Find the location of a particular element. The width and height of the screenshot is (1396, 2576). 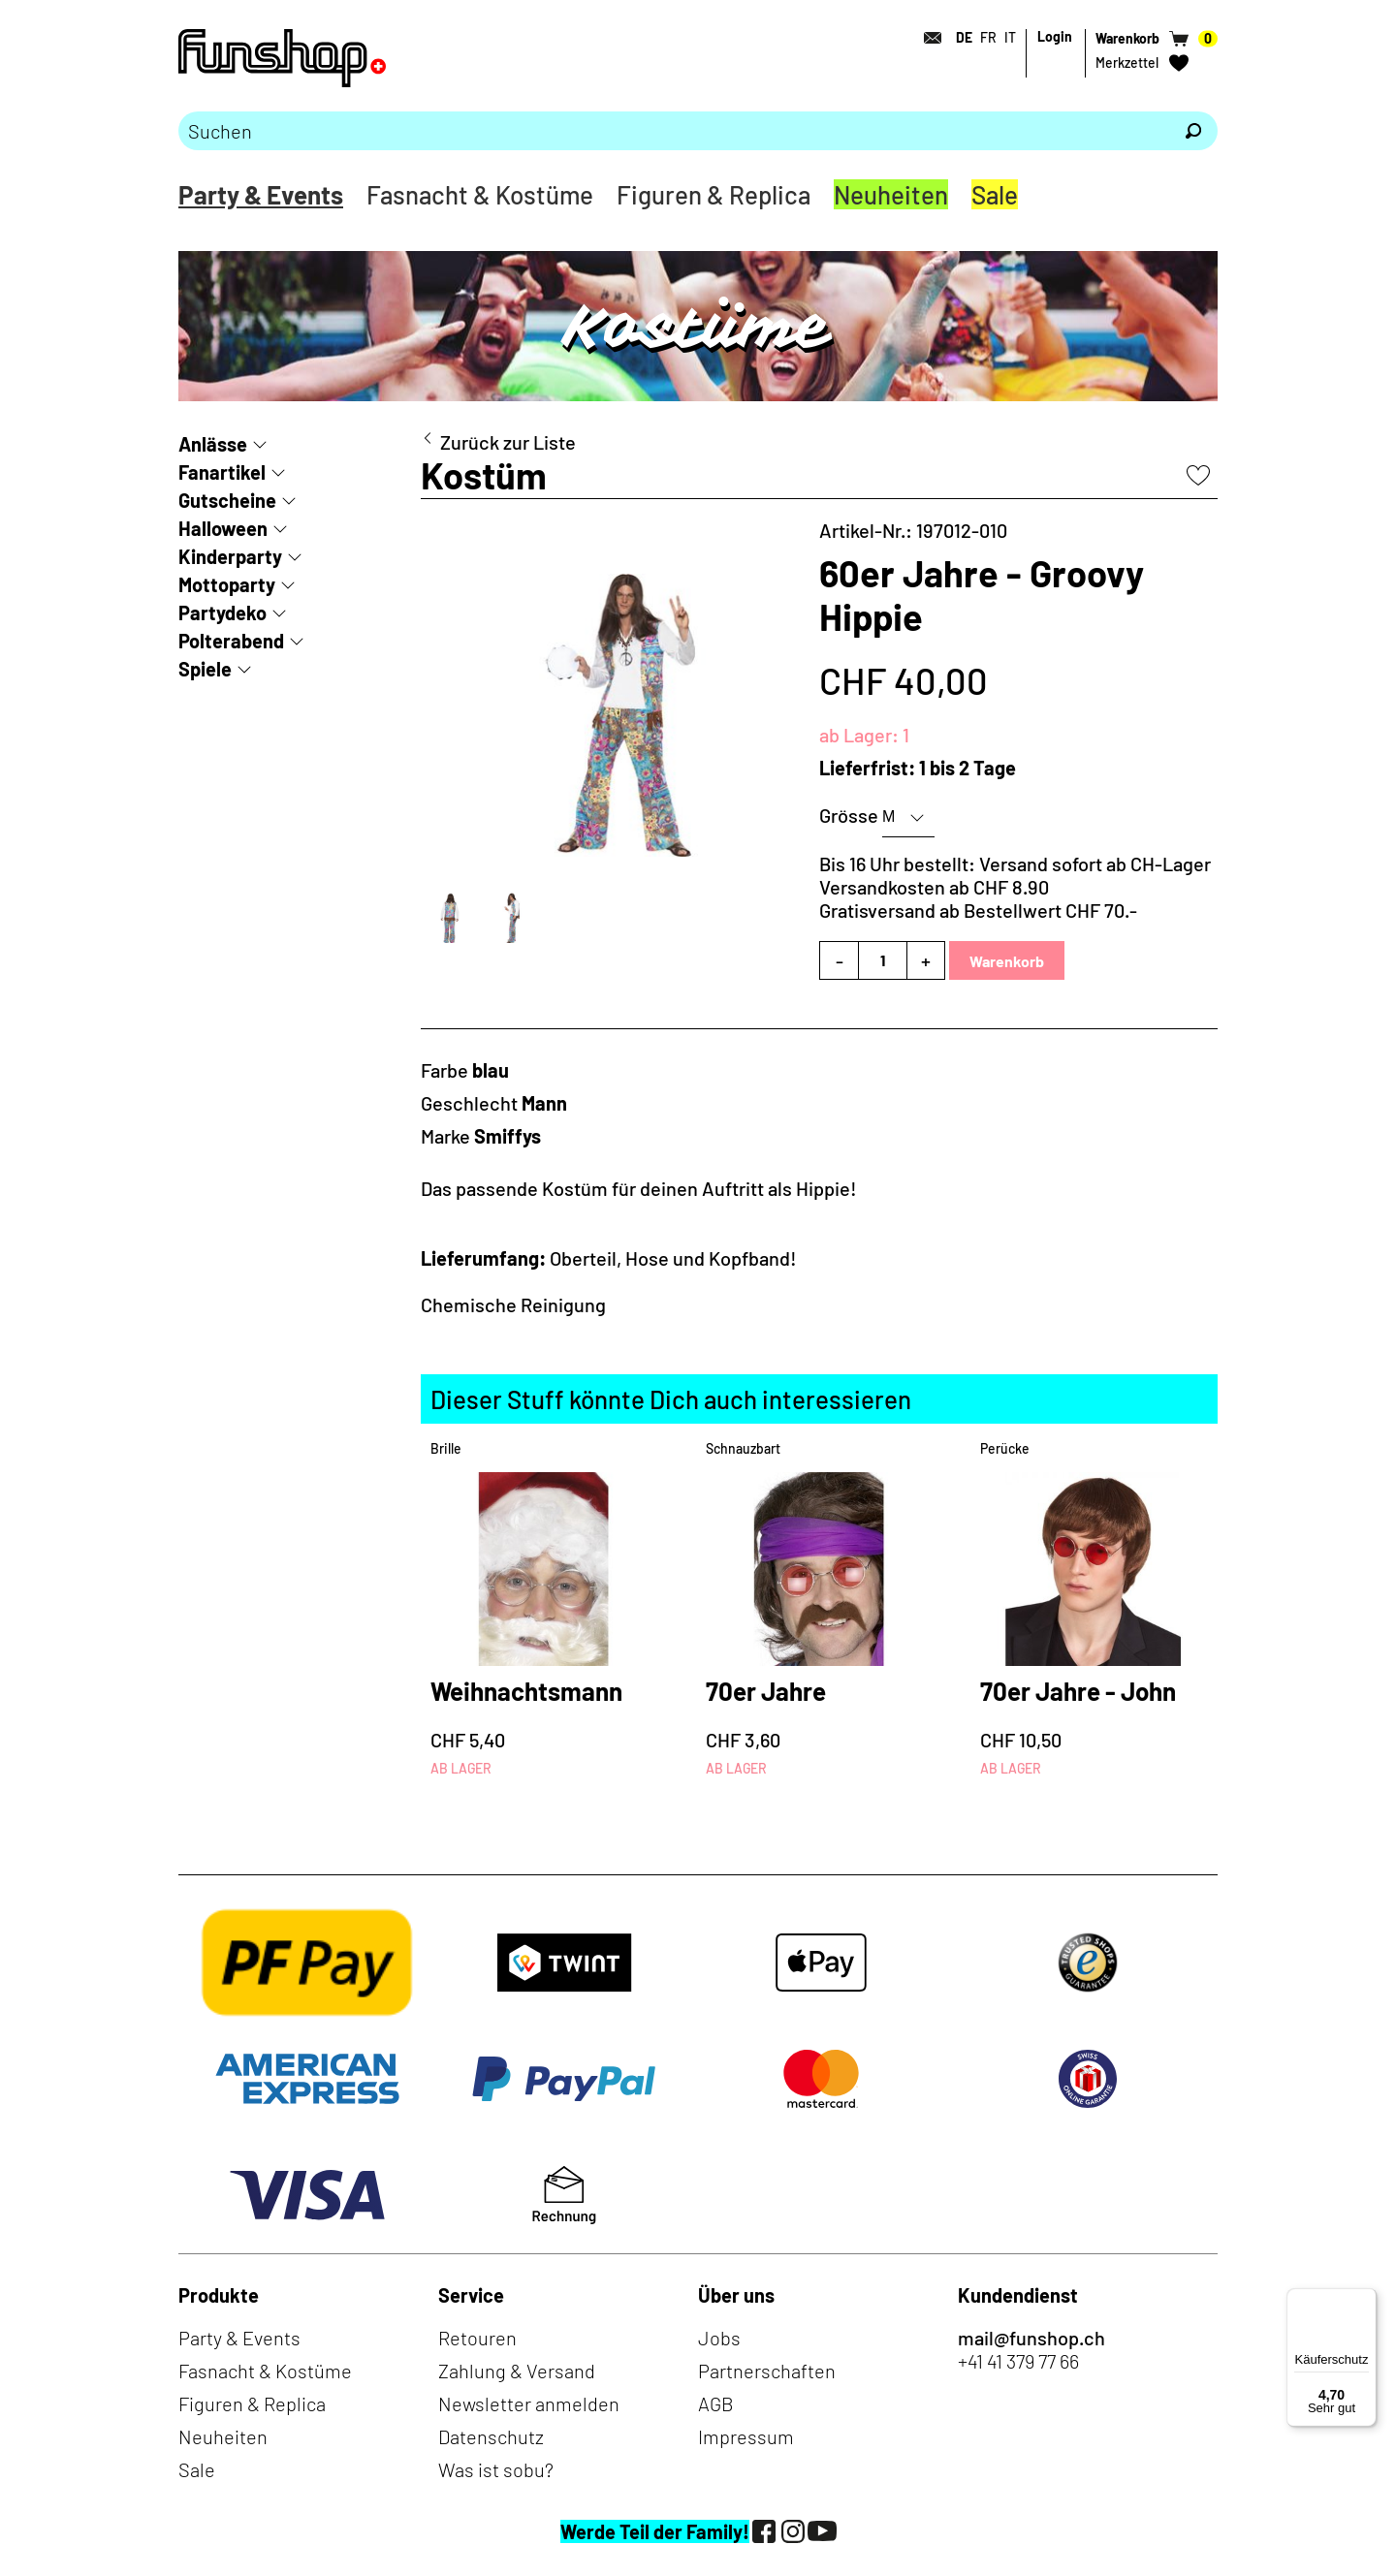

Fanartikel is located at coordinates (222, 472).